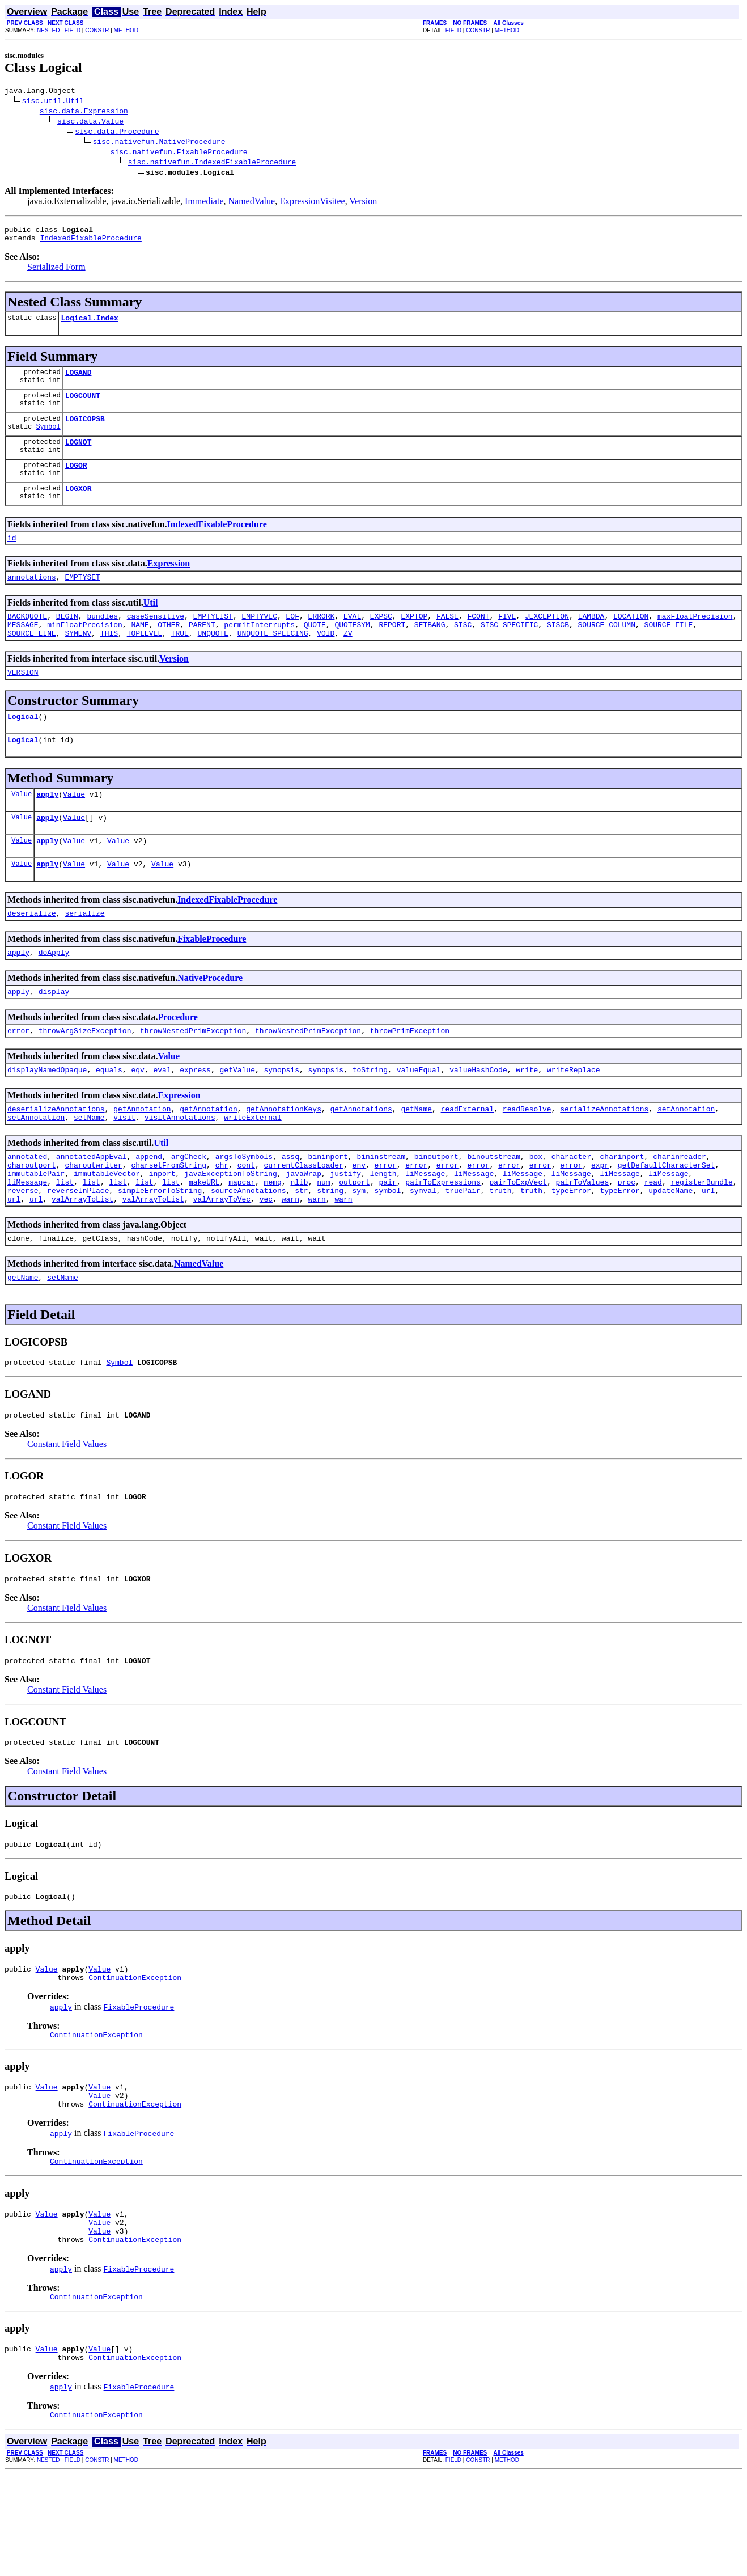 This screenshot has height=2576, width=747. I want to click on visit, so click(124, 1166).